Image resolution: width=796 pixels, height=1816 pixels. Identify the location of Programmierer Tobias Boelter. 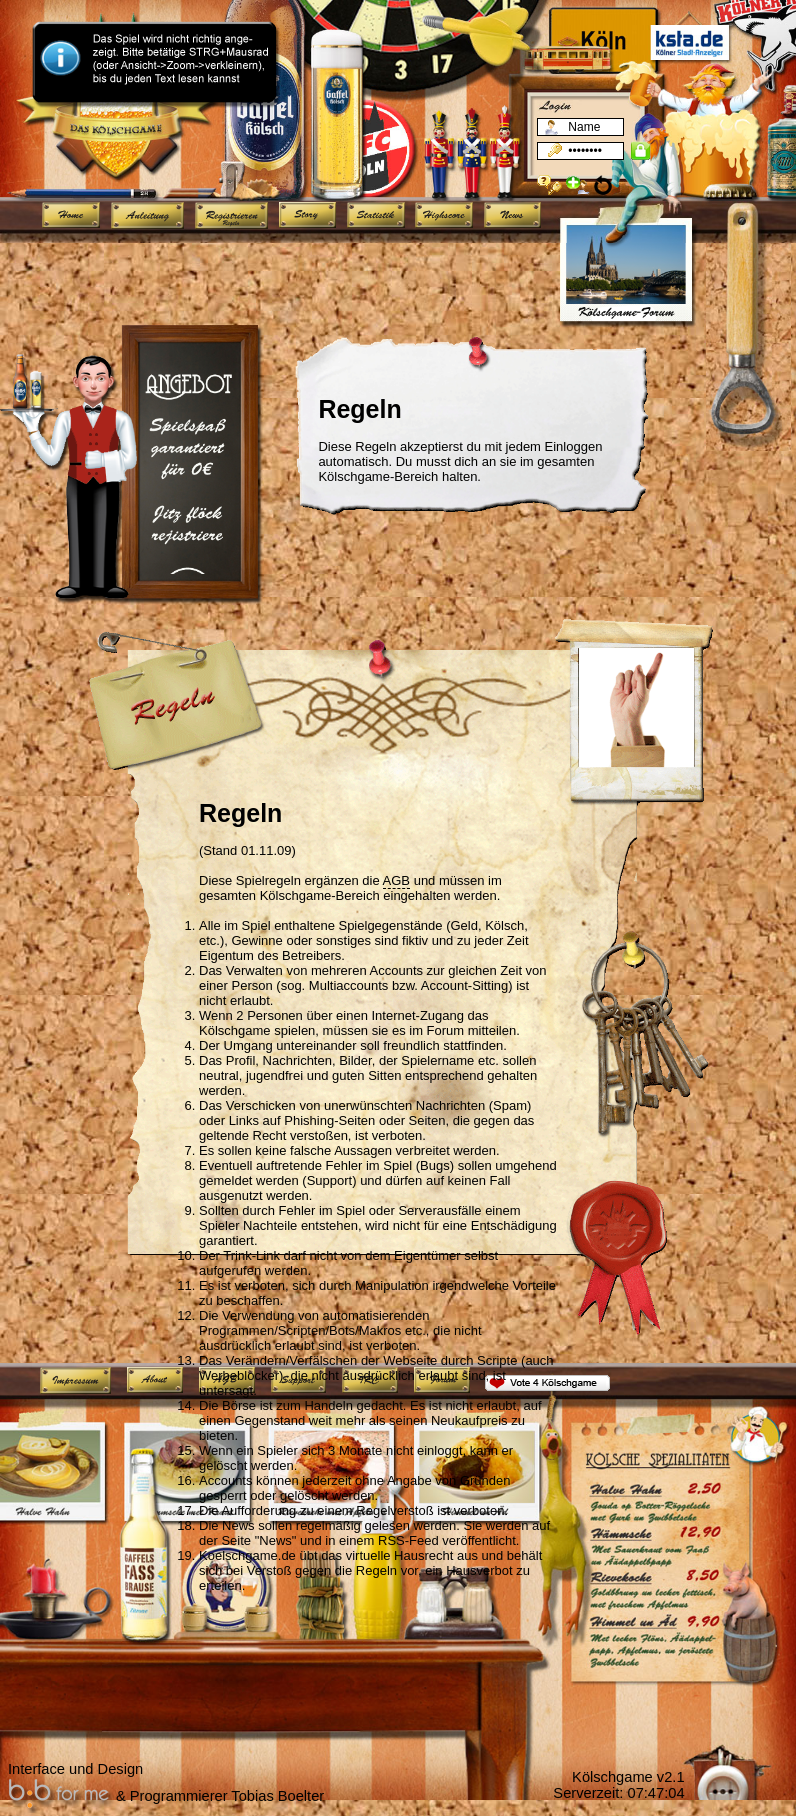
(227, 1796).